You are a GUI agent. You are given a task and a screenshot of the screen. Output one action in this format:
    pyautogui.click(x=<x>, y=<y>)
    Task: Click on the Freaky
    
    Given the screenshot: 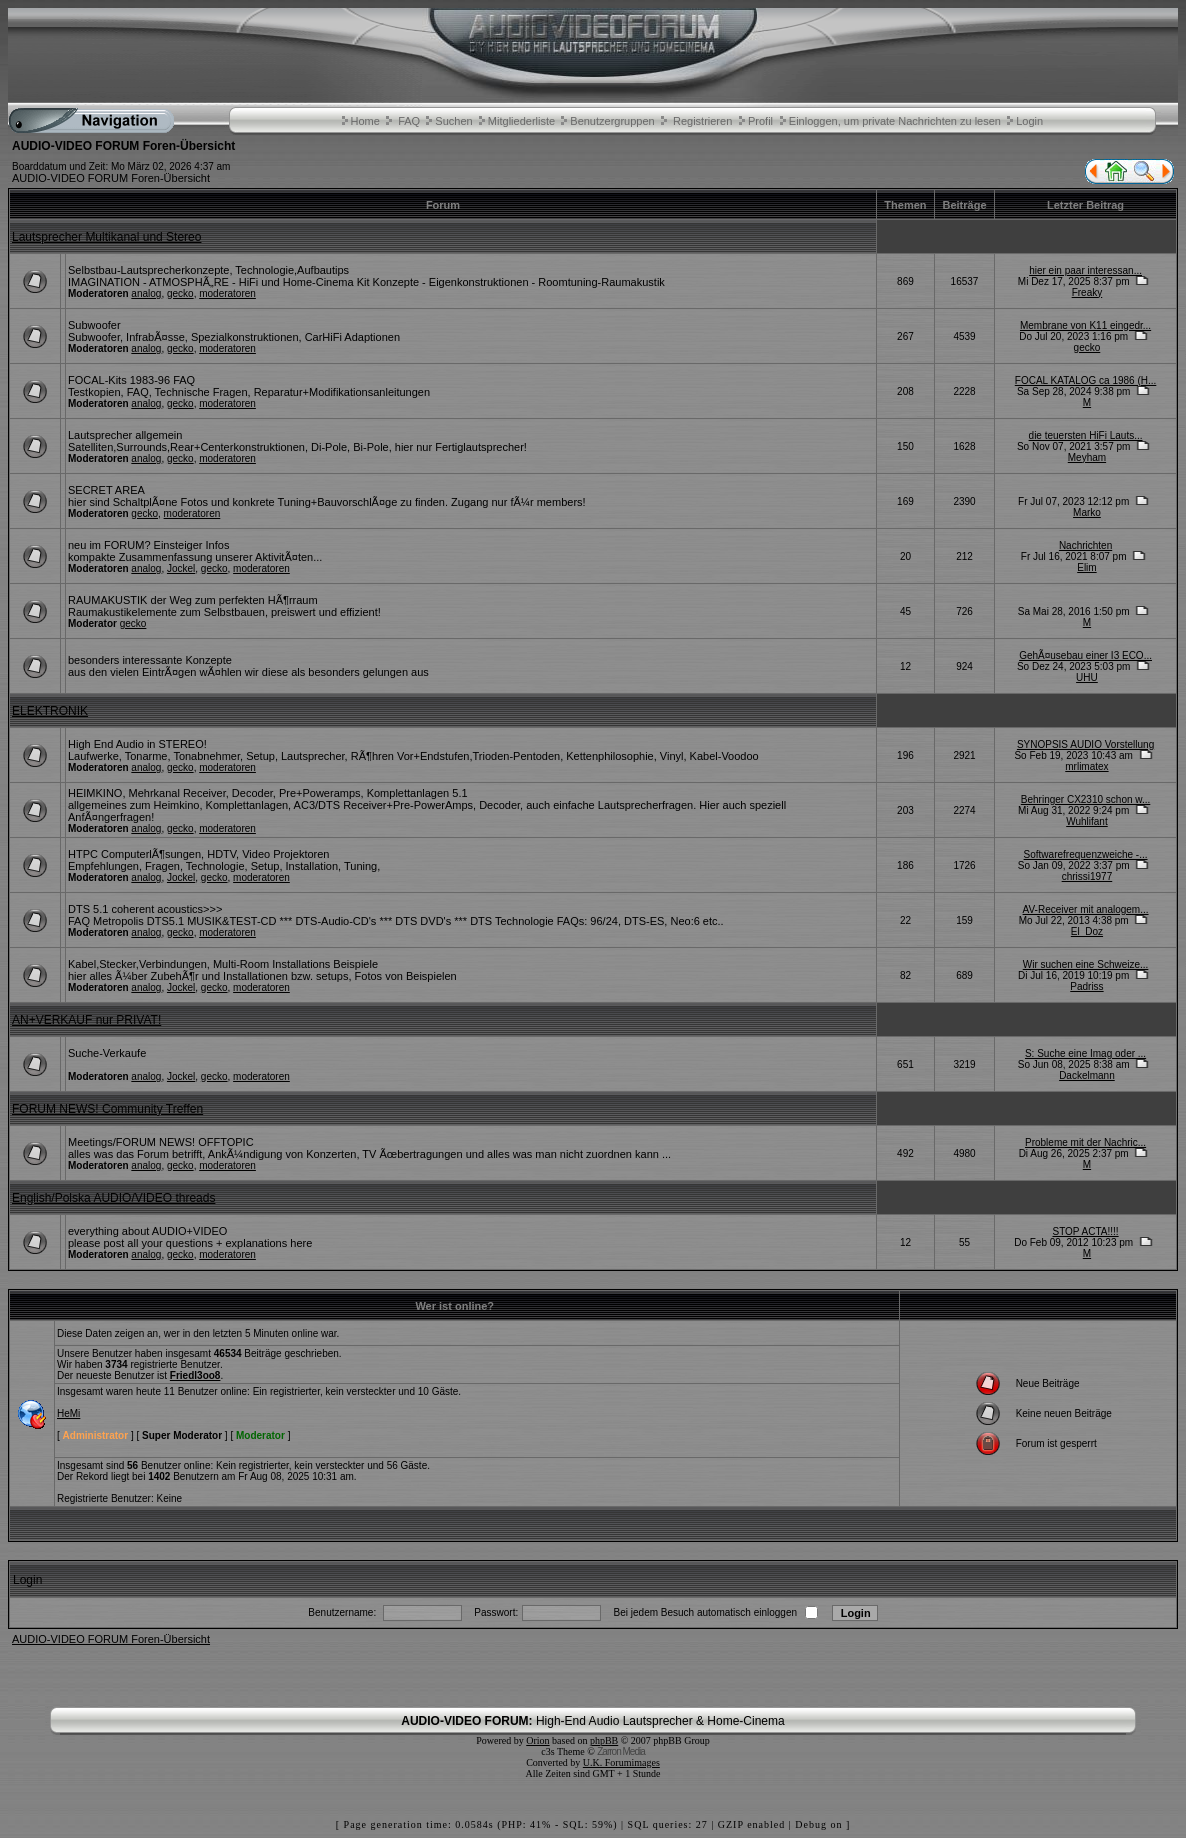 What is the action you would take?
    pyautogui.click(x=1087, y=292)
    